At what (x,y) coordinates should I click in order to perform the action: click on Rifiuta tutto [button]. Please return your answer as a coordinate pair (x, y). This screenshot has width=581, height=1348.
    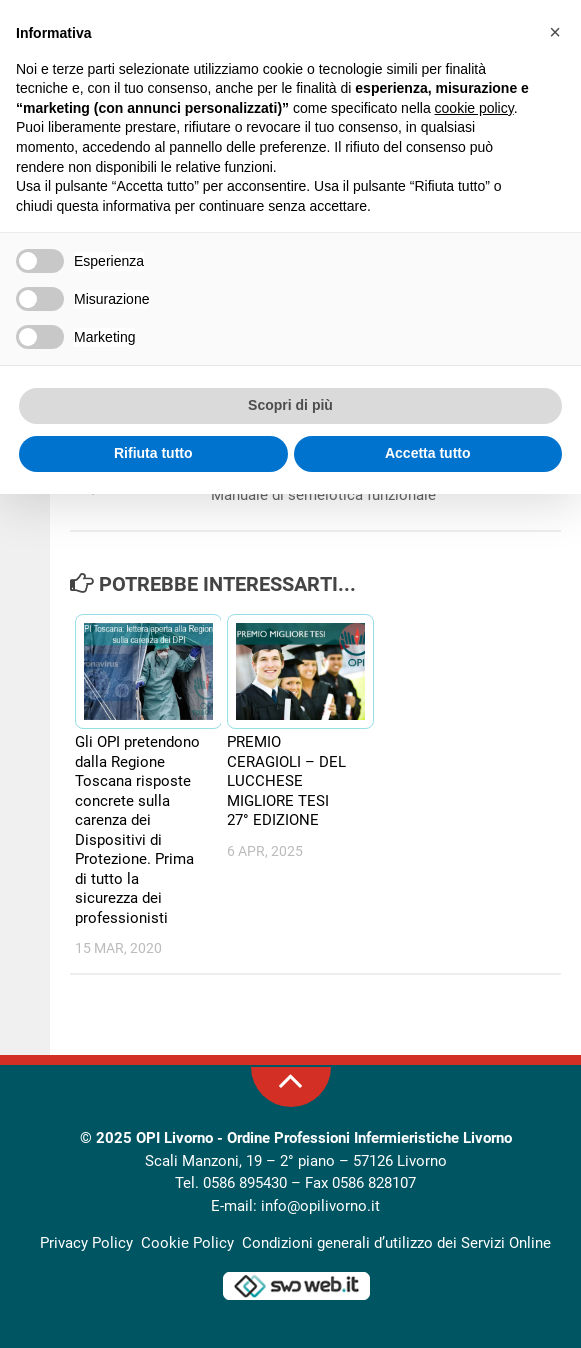
    Looking at the image, I should click on (153, 453).